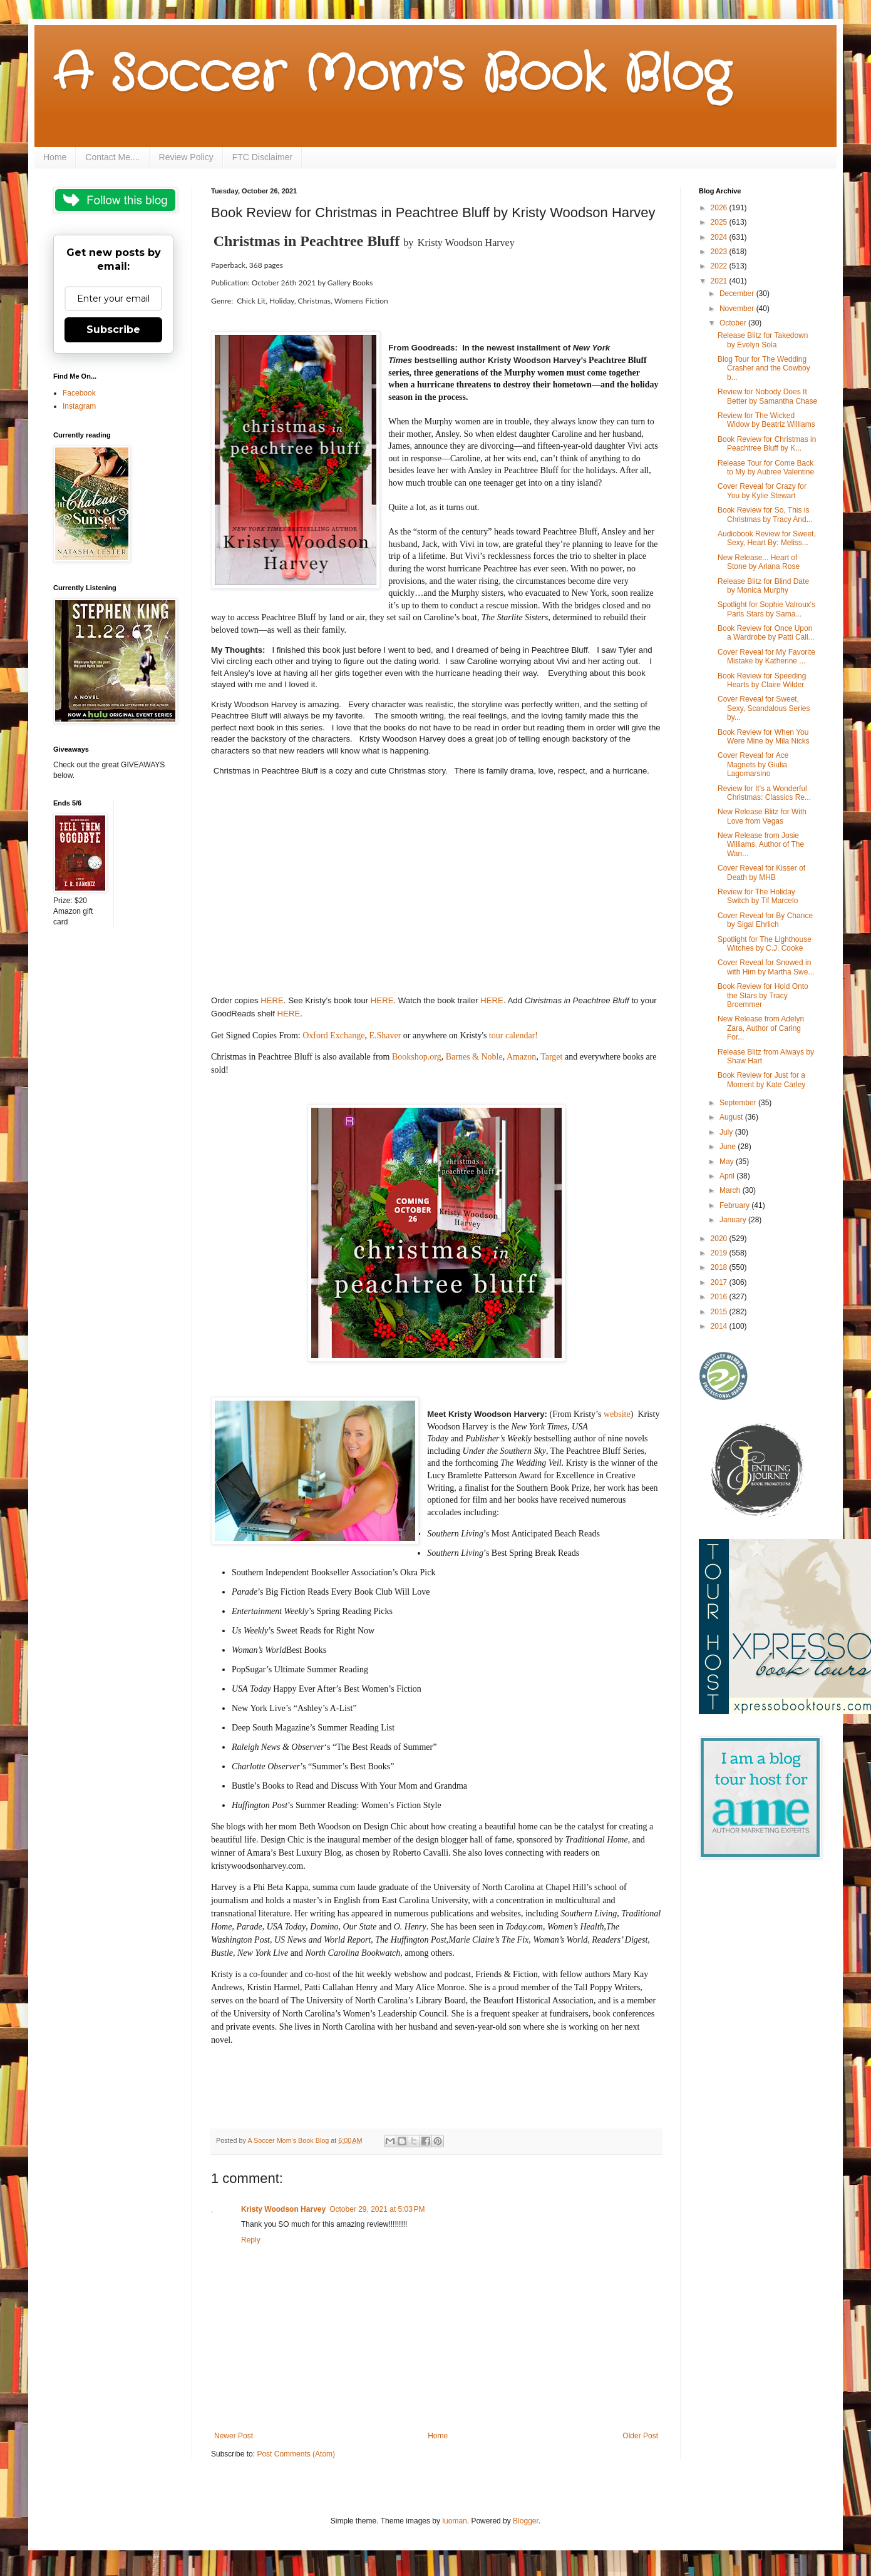 The image size is (871, 2576). I want to click on June, so click(728, 1146).